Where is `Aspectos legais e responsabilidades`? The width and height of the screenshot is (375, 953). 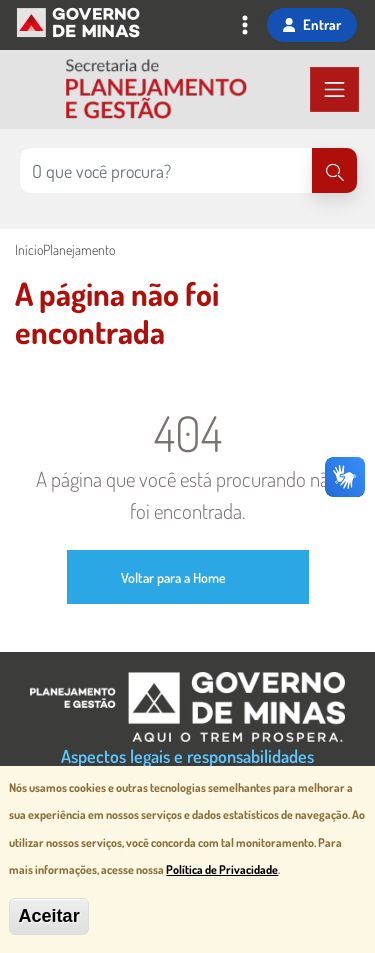 Aspectos legais e responsabilidades is located at coordinates (187, 755).